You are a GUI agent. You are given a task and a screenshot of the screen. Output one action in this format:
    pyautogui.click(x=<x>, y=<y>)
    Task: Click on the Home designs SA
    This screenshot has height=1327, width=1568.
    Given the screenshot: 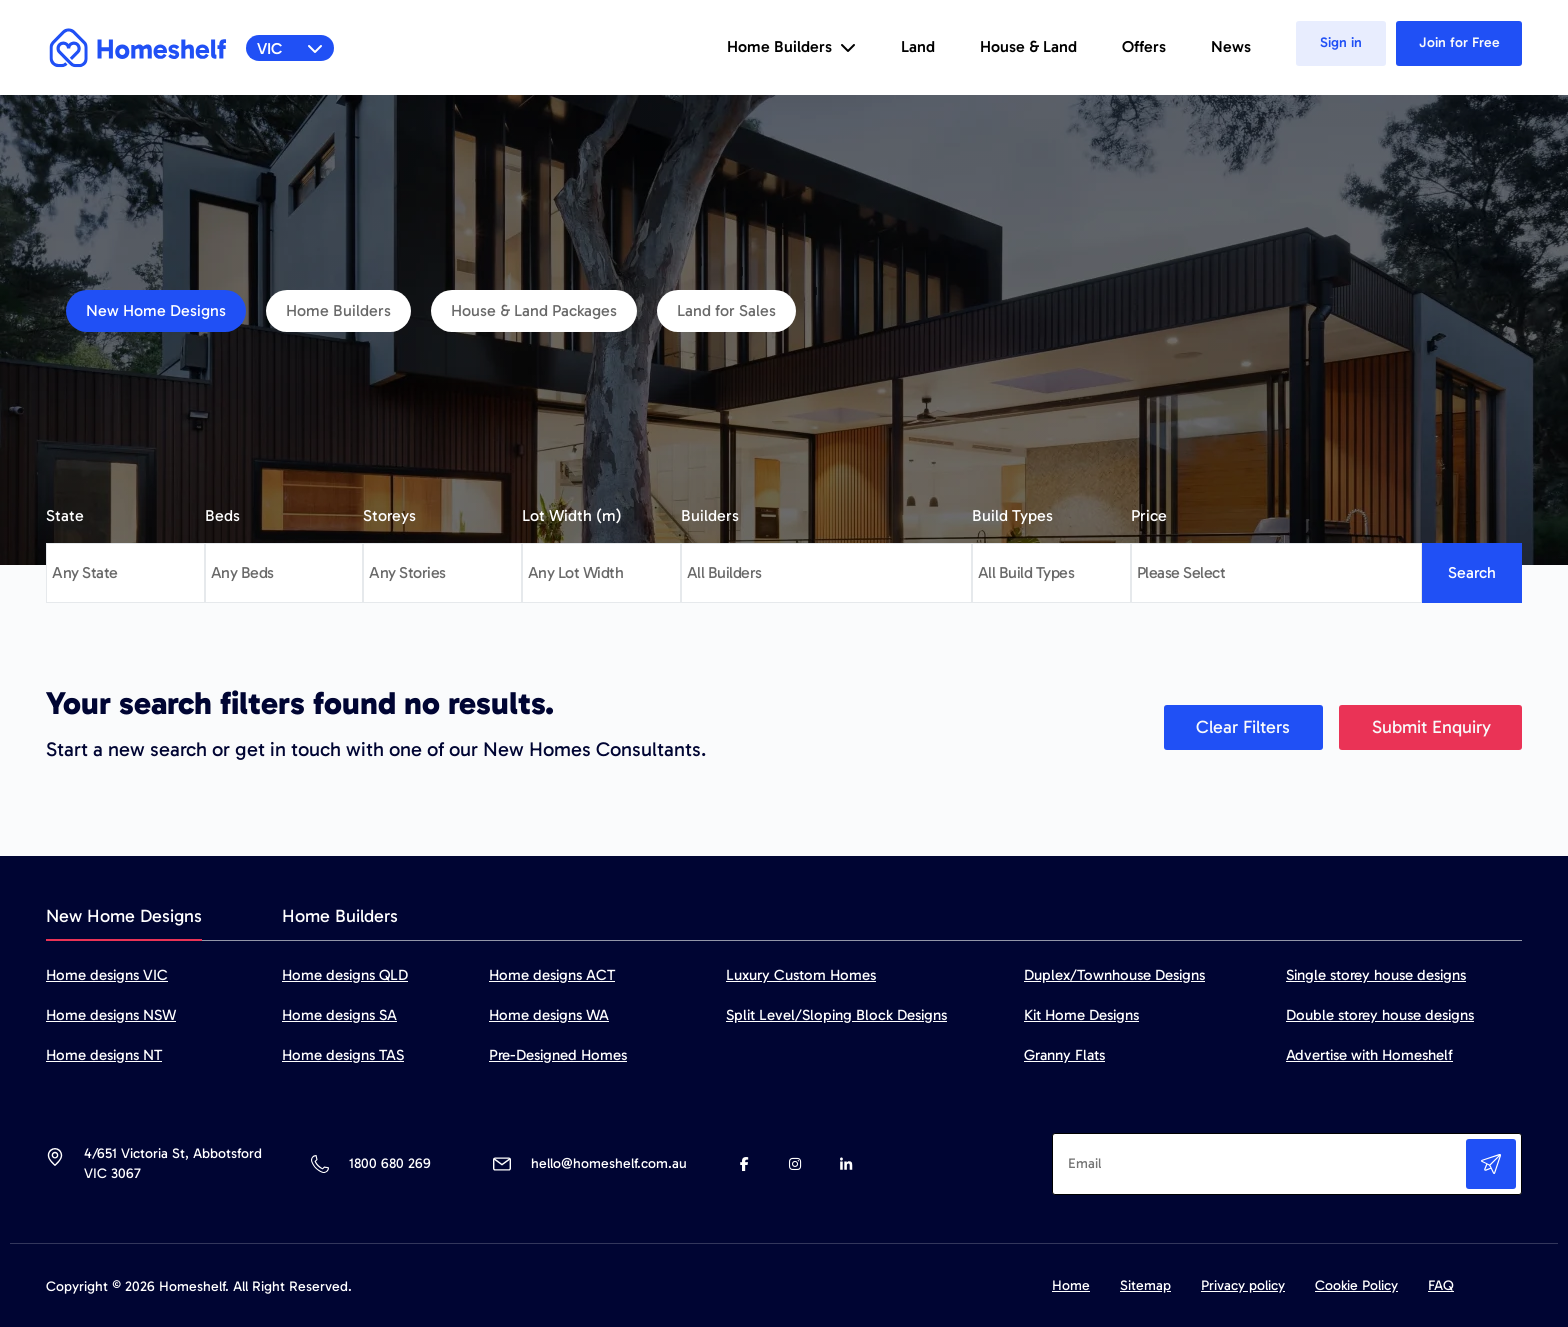 What is the action you would take?
    pyautogui.click(x=339, y=1015)
    